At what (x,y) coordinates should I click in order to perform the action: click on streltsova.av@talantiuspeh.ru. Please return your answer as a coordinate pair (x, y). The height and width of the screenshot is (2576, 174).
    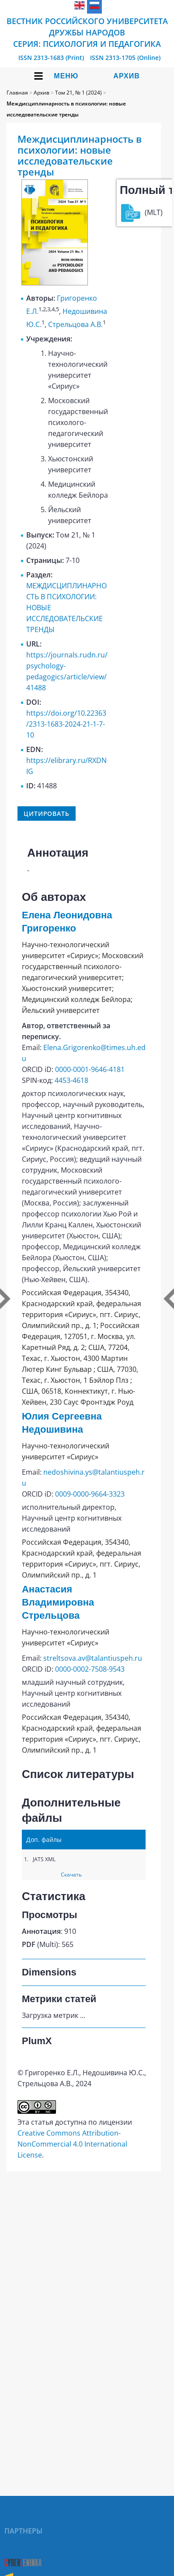
    Looking at the image, I should click on (92, 1658).